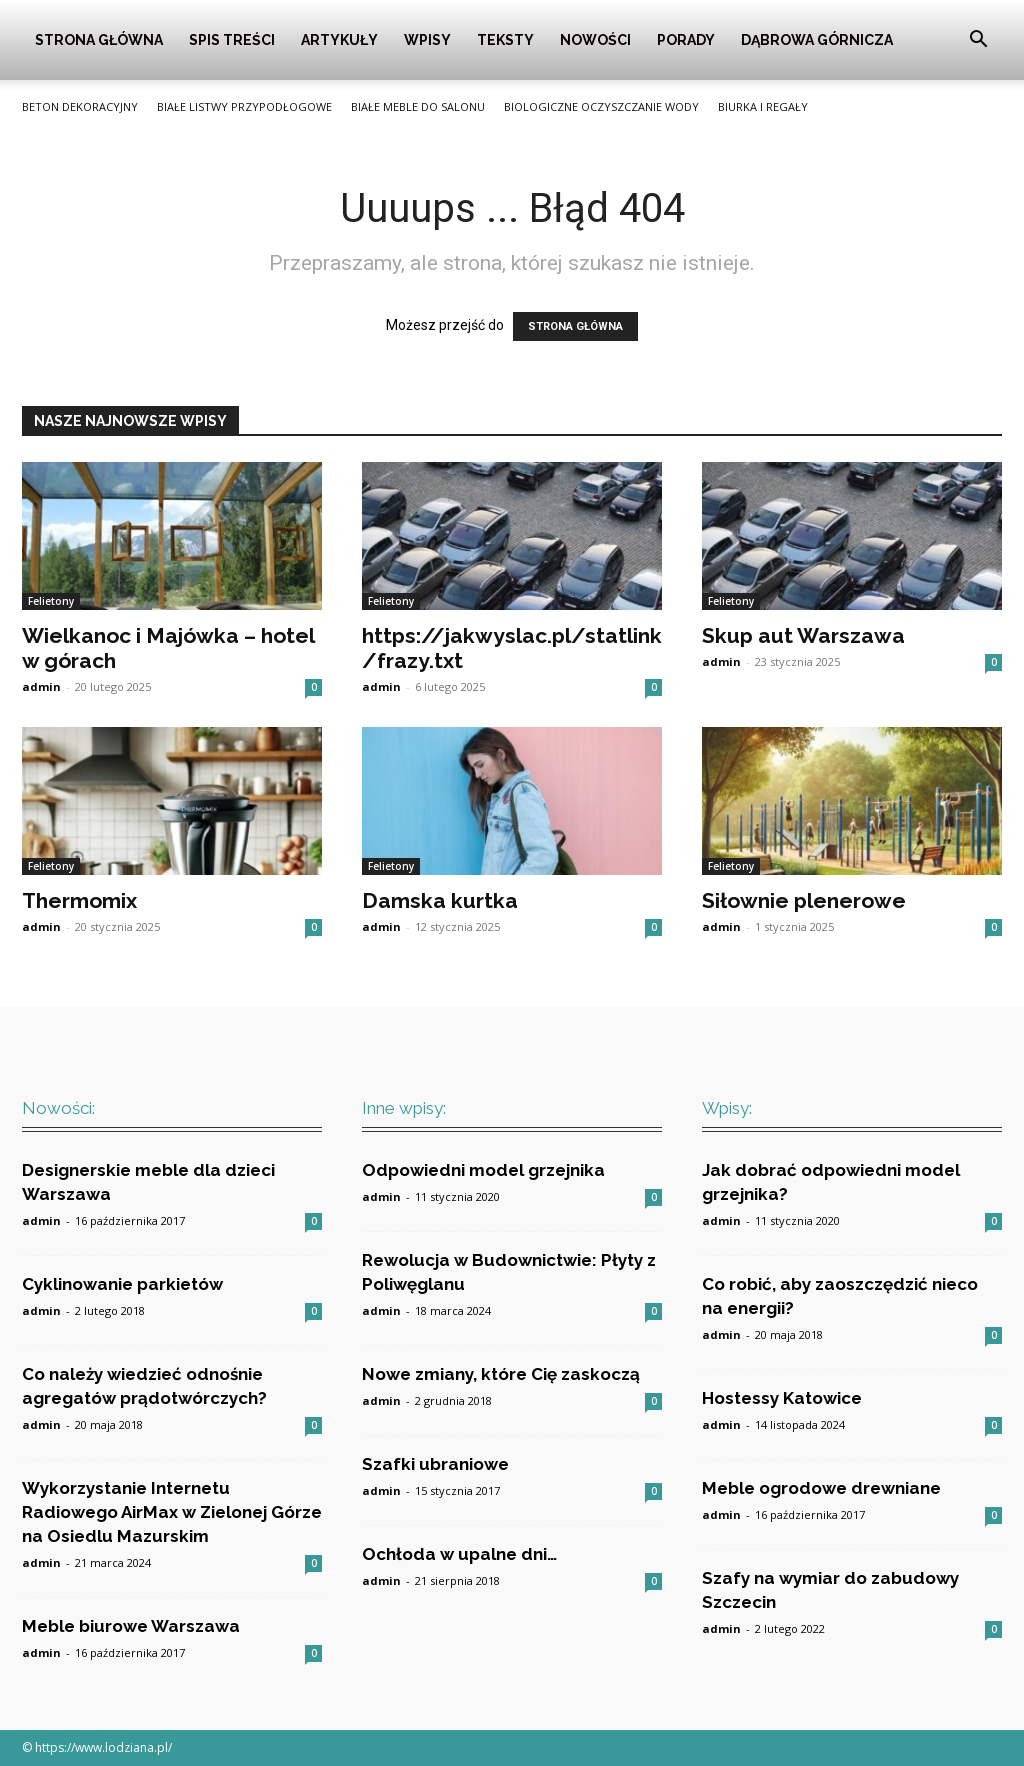 The image size is (1024, 1766). I want to click on Nowości, so click(595, 40).